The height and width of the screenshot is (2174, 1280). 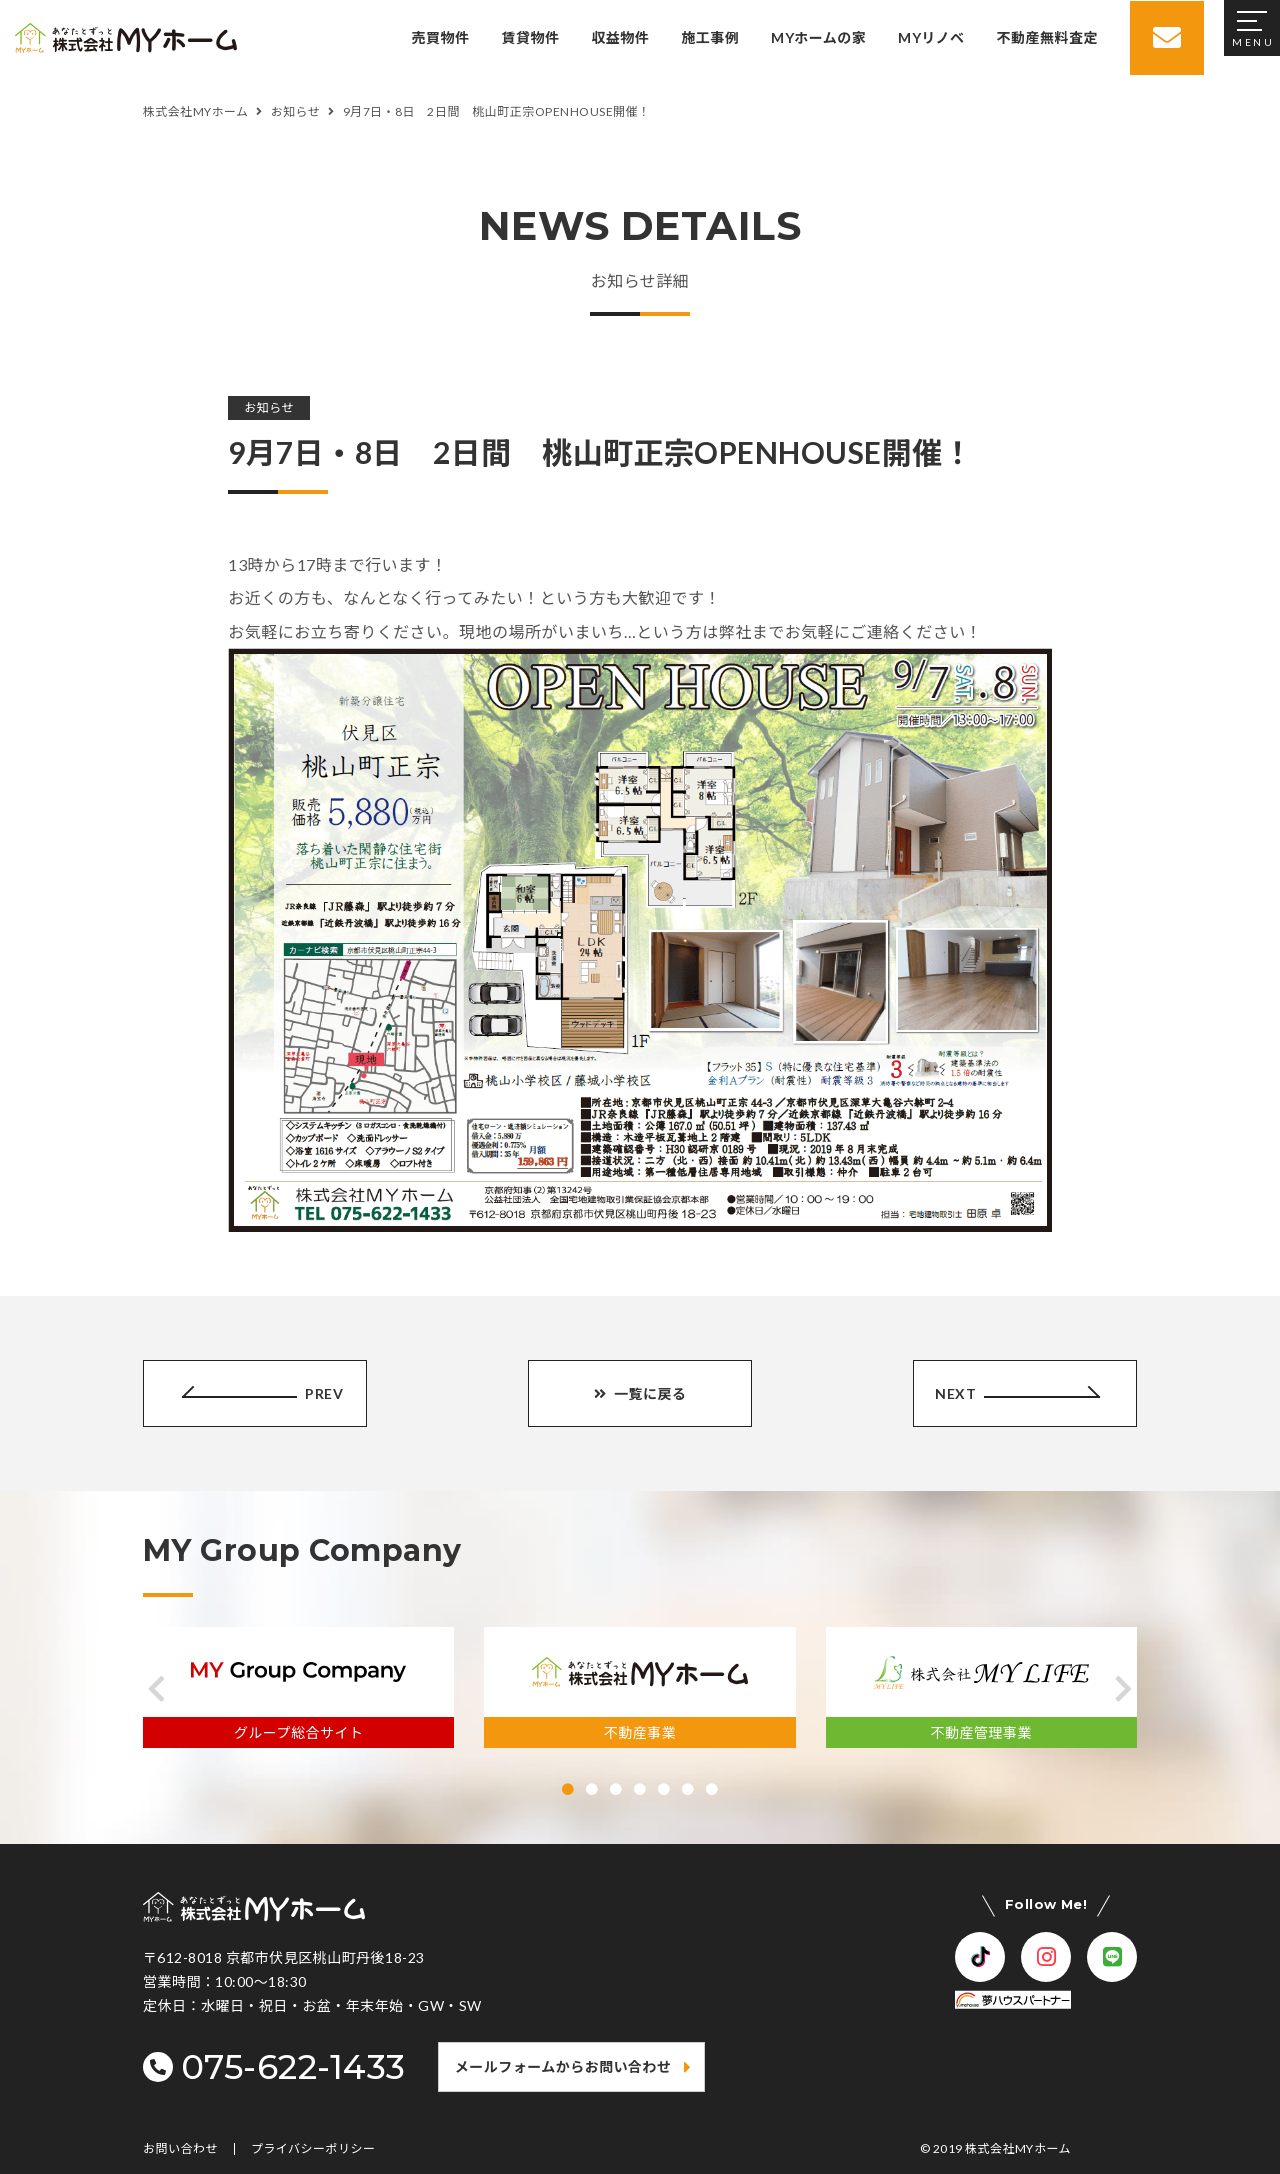 What do you see at coordinates (816, 37) in the screenshot?
I see `MYホームの家` at bounding box center [816, 37].